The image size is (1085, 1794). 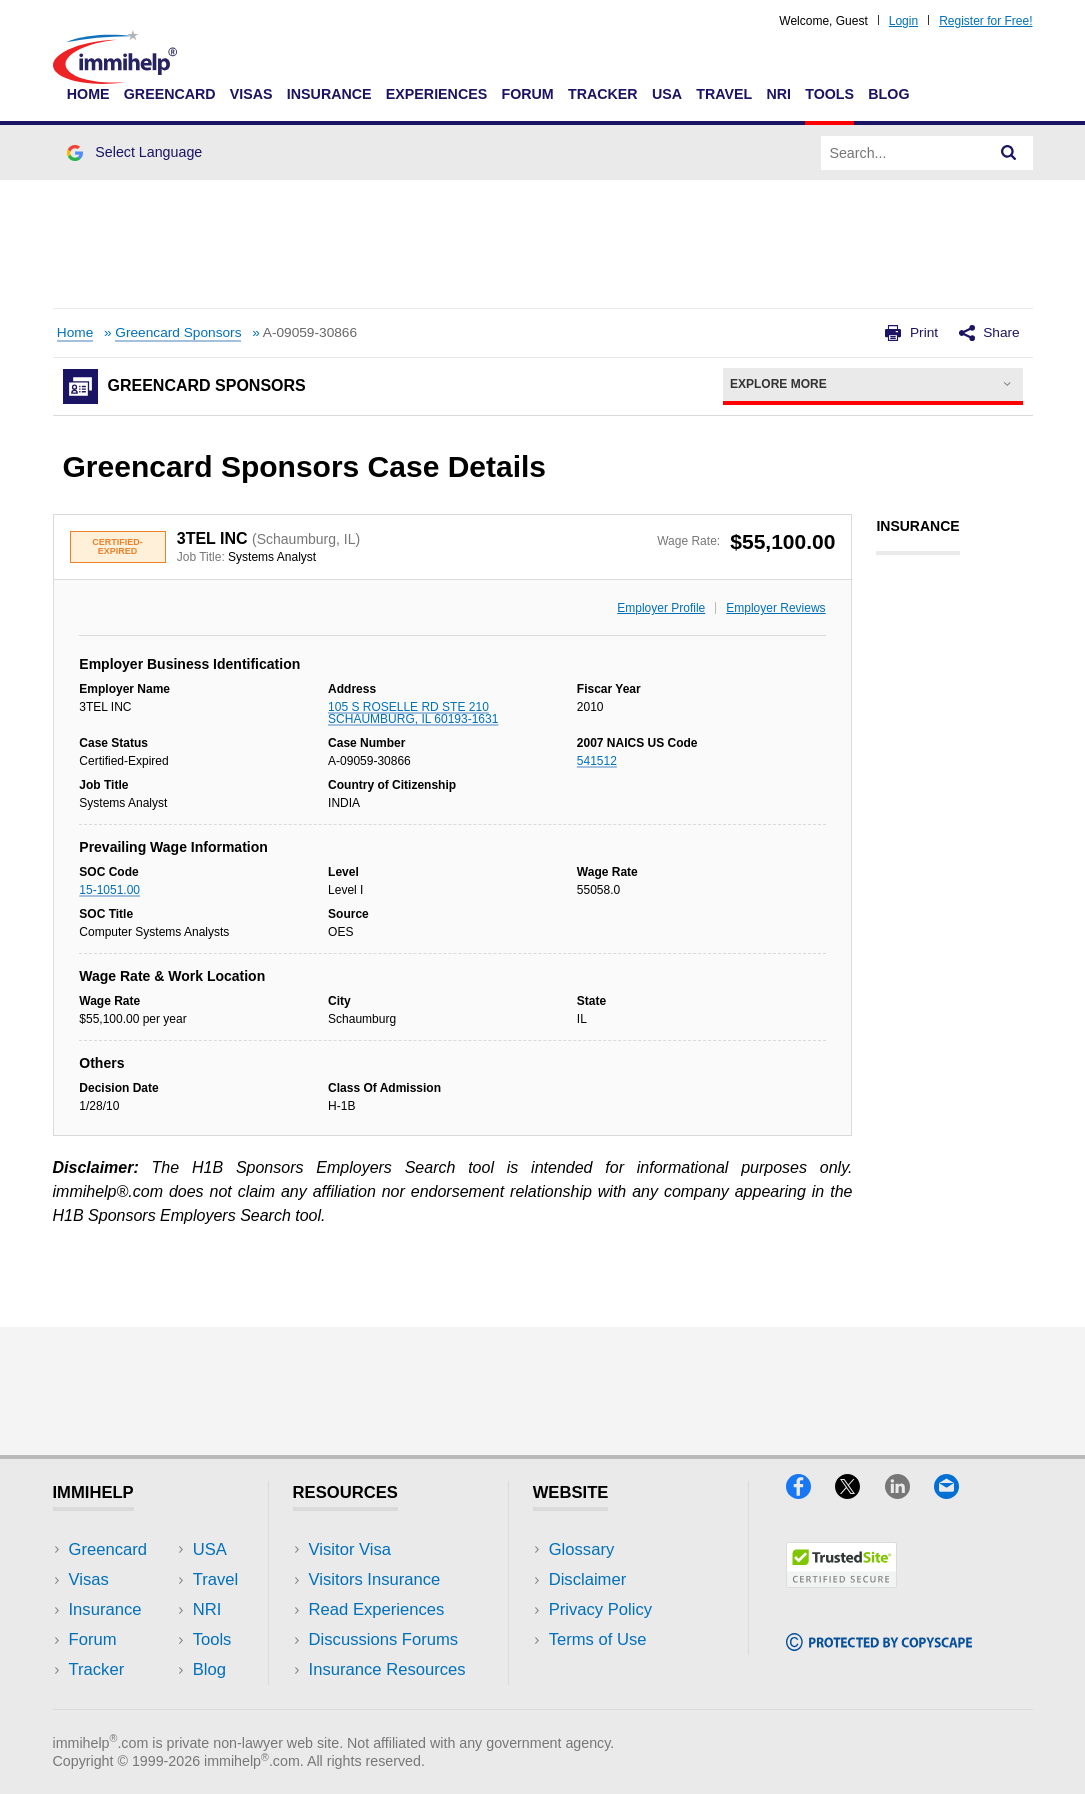 What do you see at coordinates (597, 761) in the screenshot?
I see `541512` at bounding box center [597, 761].